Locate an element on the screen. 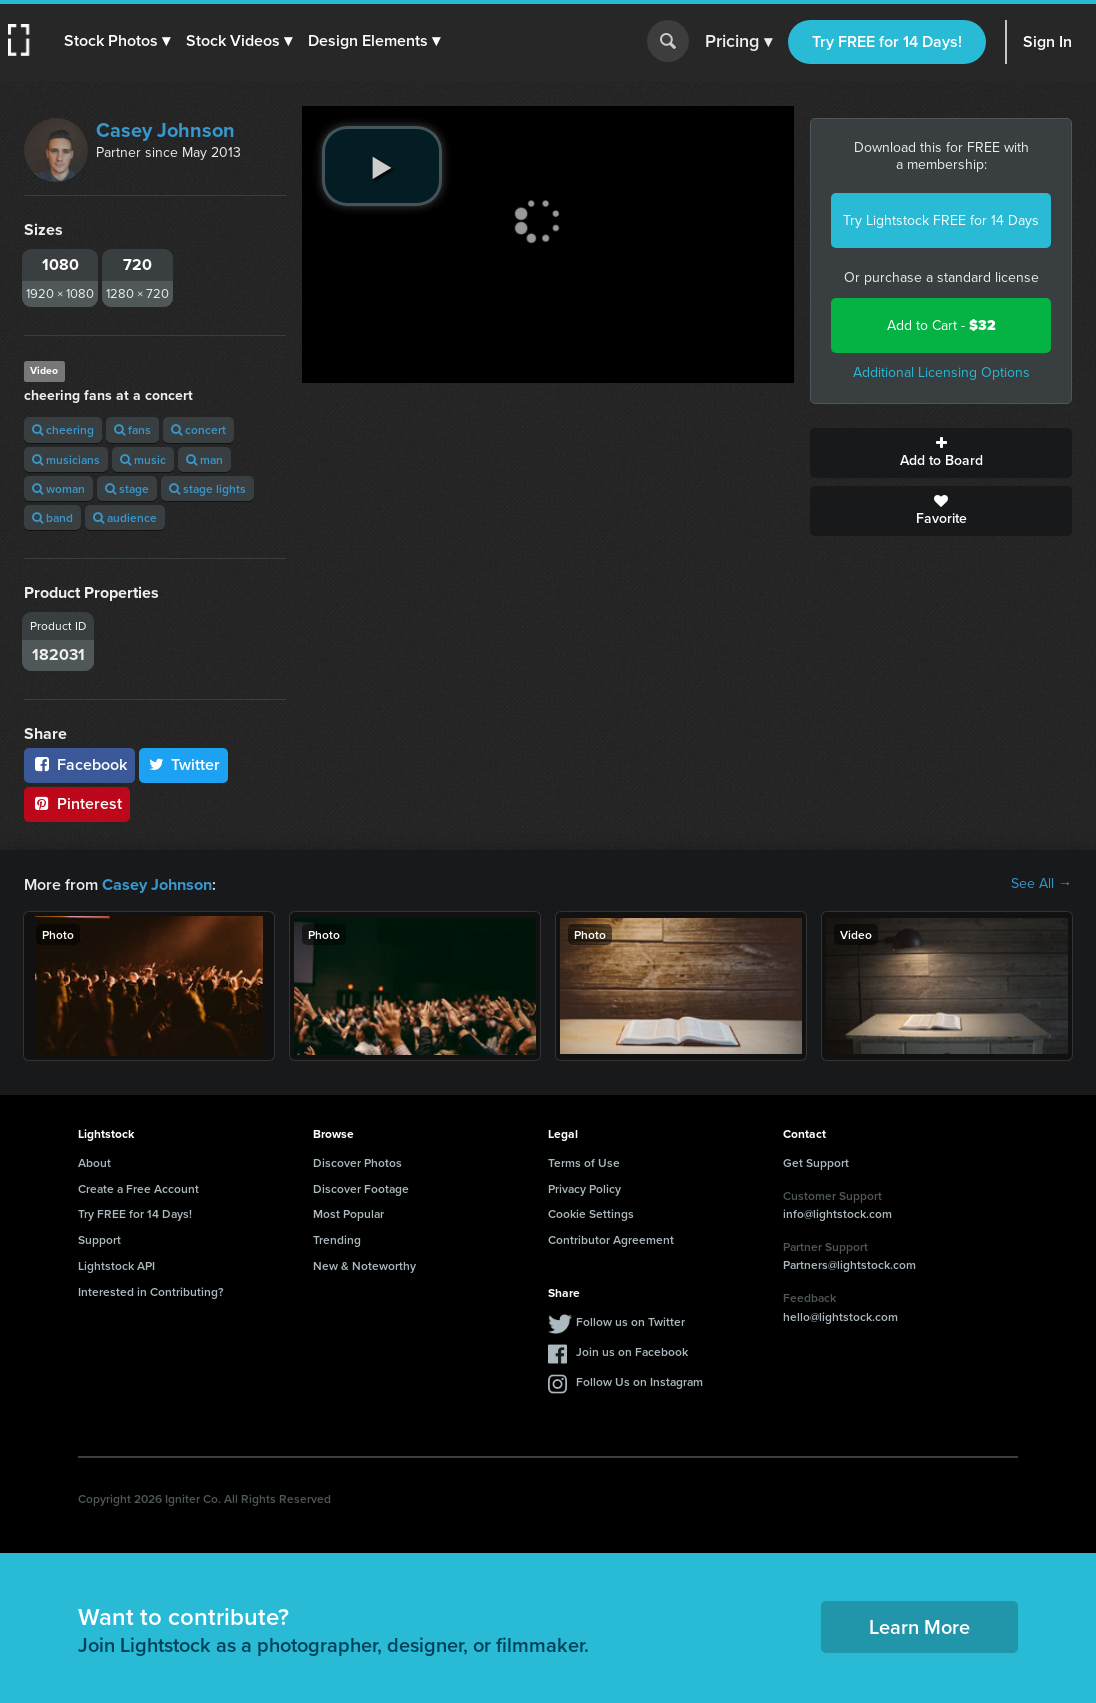  cheering is located at coordinates (63, 429).